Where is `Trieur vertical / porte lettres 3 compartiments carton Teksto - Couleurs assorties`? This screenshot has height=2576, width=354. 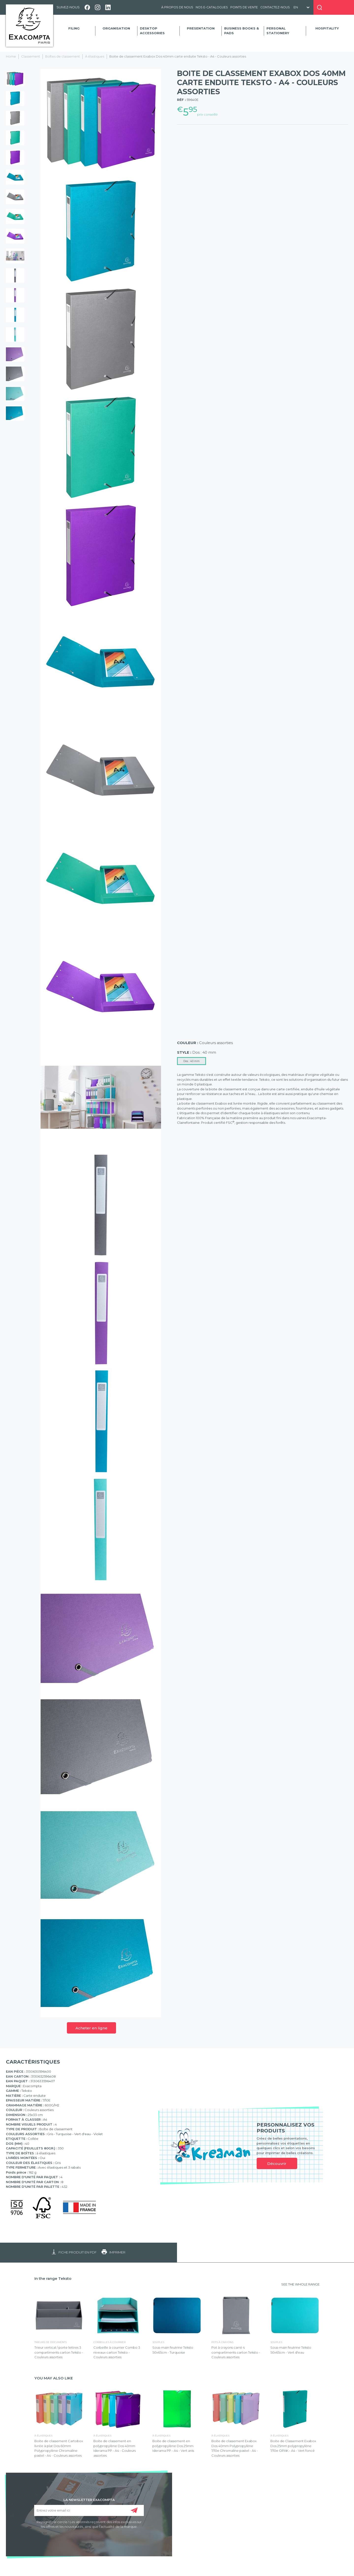
Trieur vertical / porte lettres 3 compartiments carton Teksto - Couleurs assorties is located at coordinates (58, 2352).